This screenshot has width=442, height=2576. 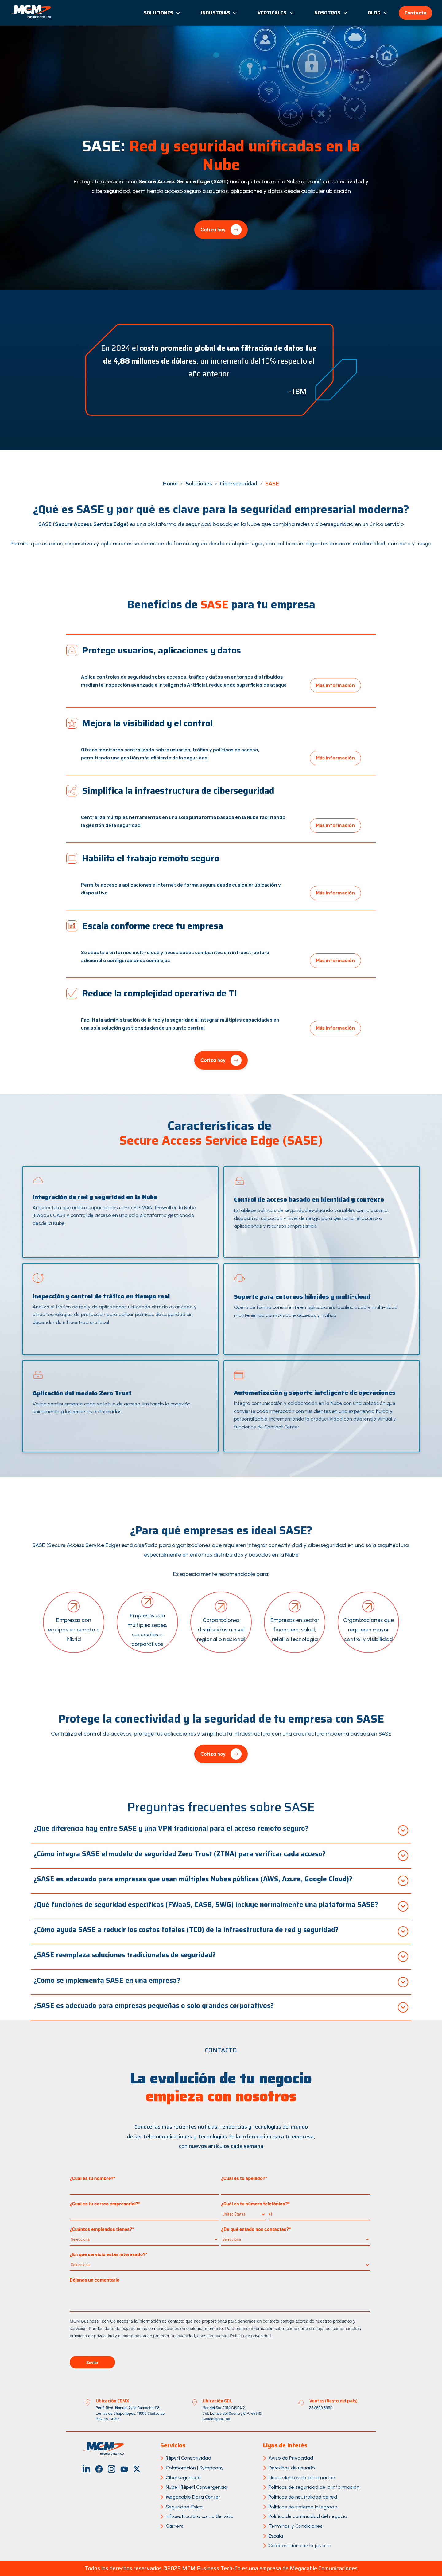 What do you see at coordinates (238, 483) in the screenshot?
I see `Ciberseguridad` at bounding box center [238, 483].